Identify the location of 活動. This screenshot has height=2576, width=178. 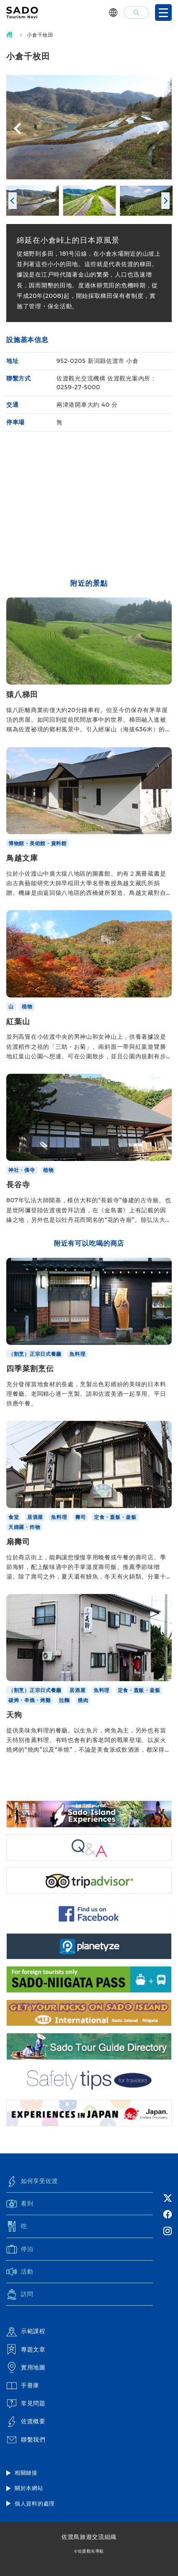
(19, 2271).